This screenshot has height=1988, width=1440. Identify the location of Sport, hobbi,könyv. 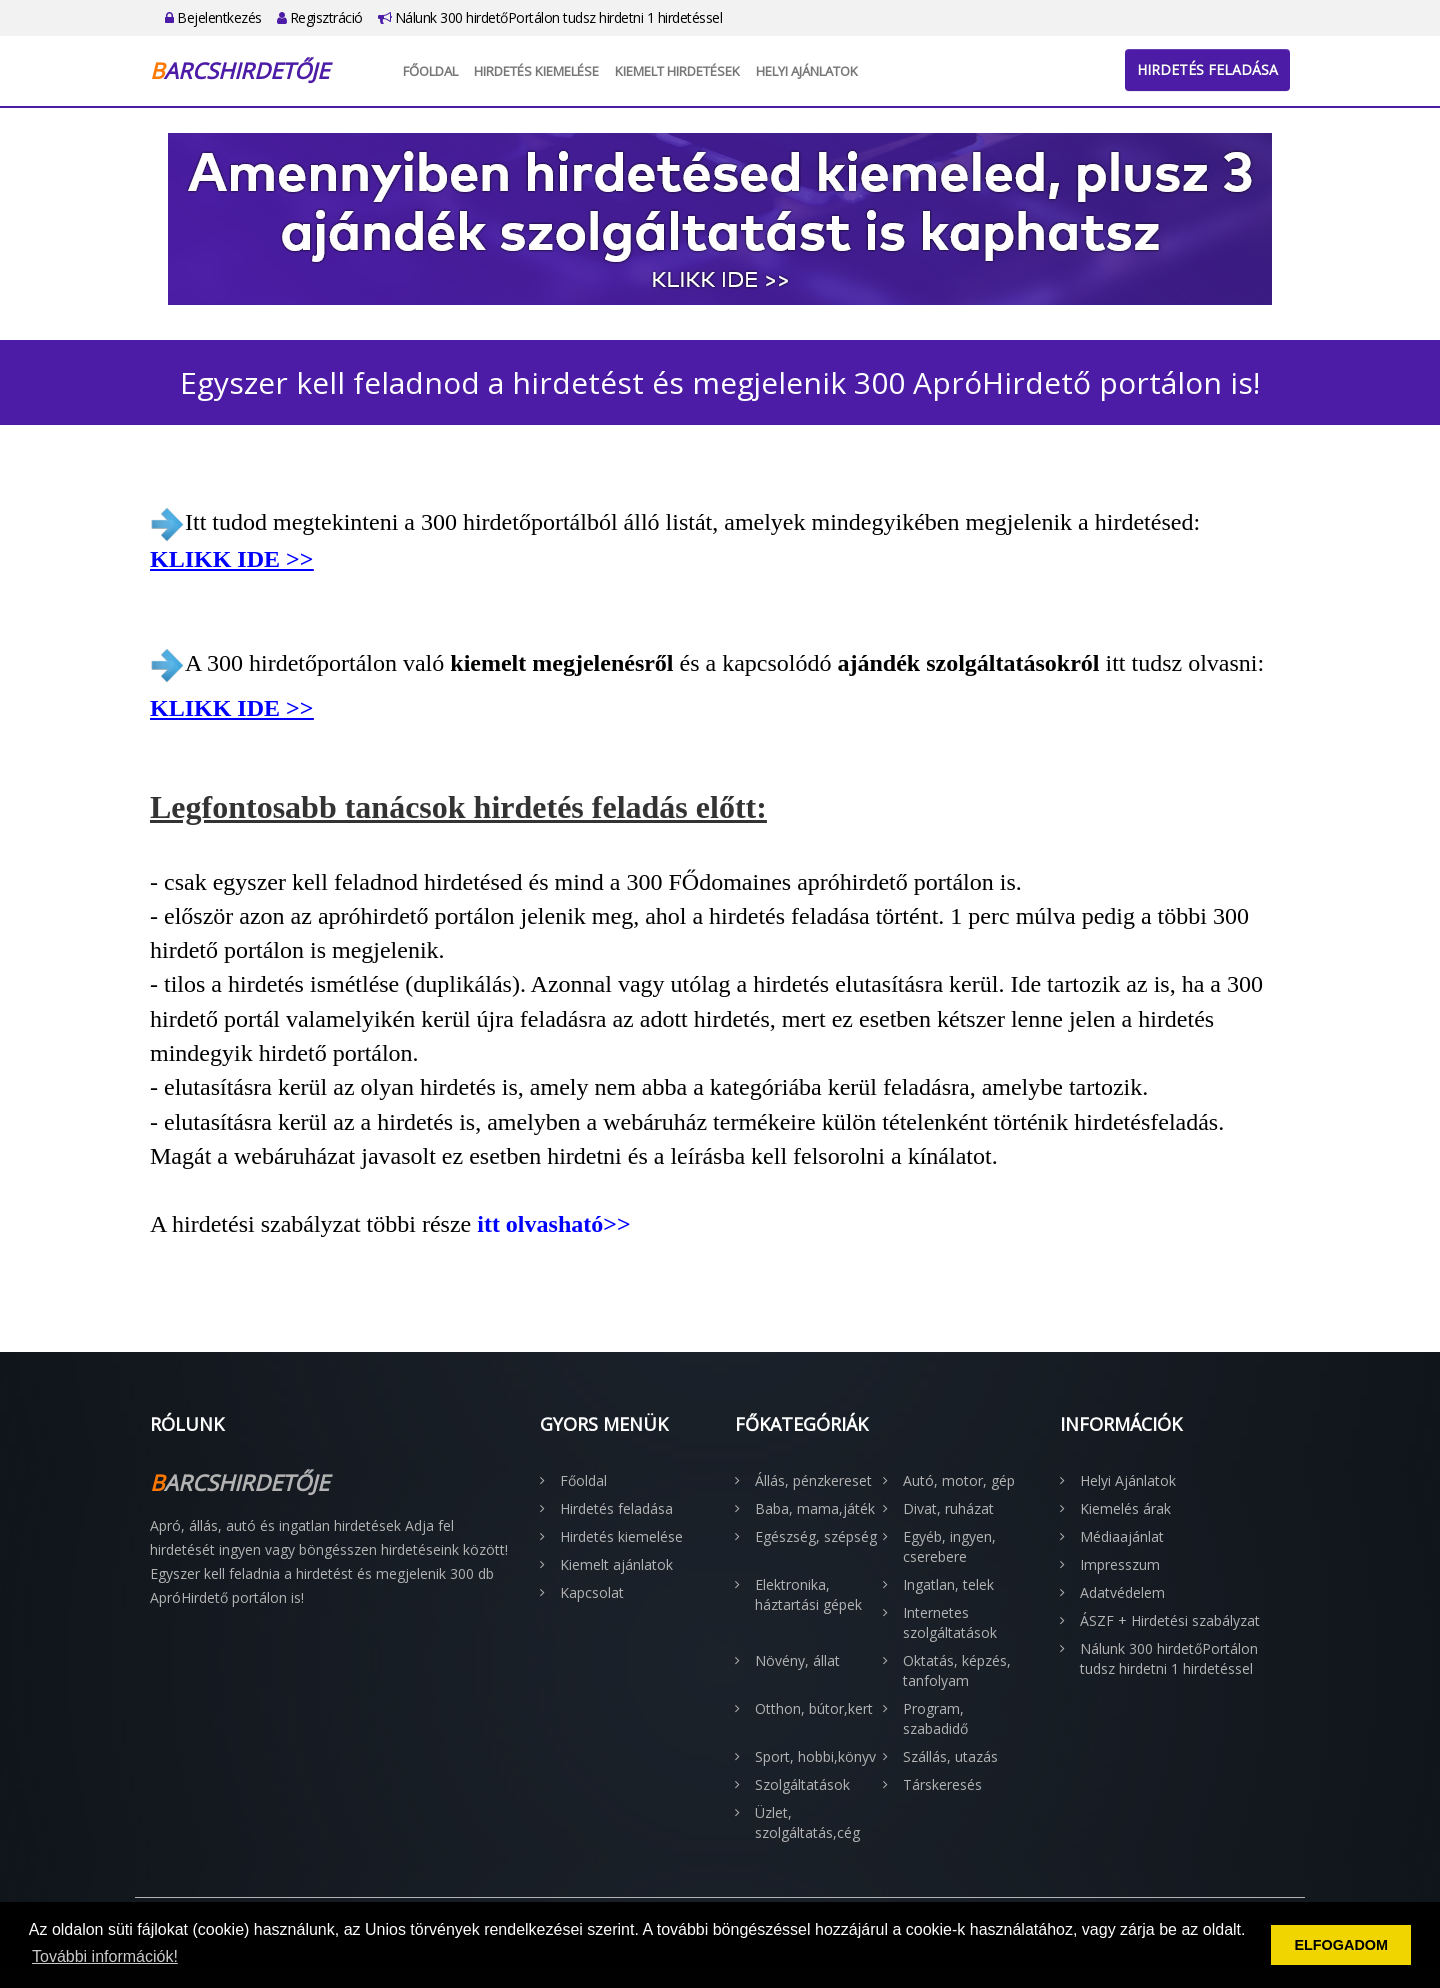
(815, 1756).